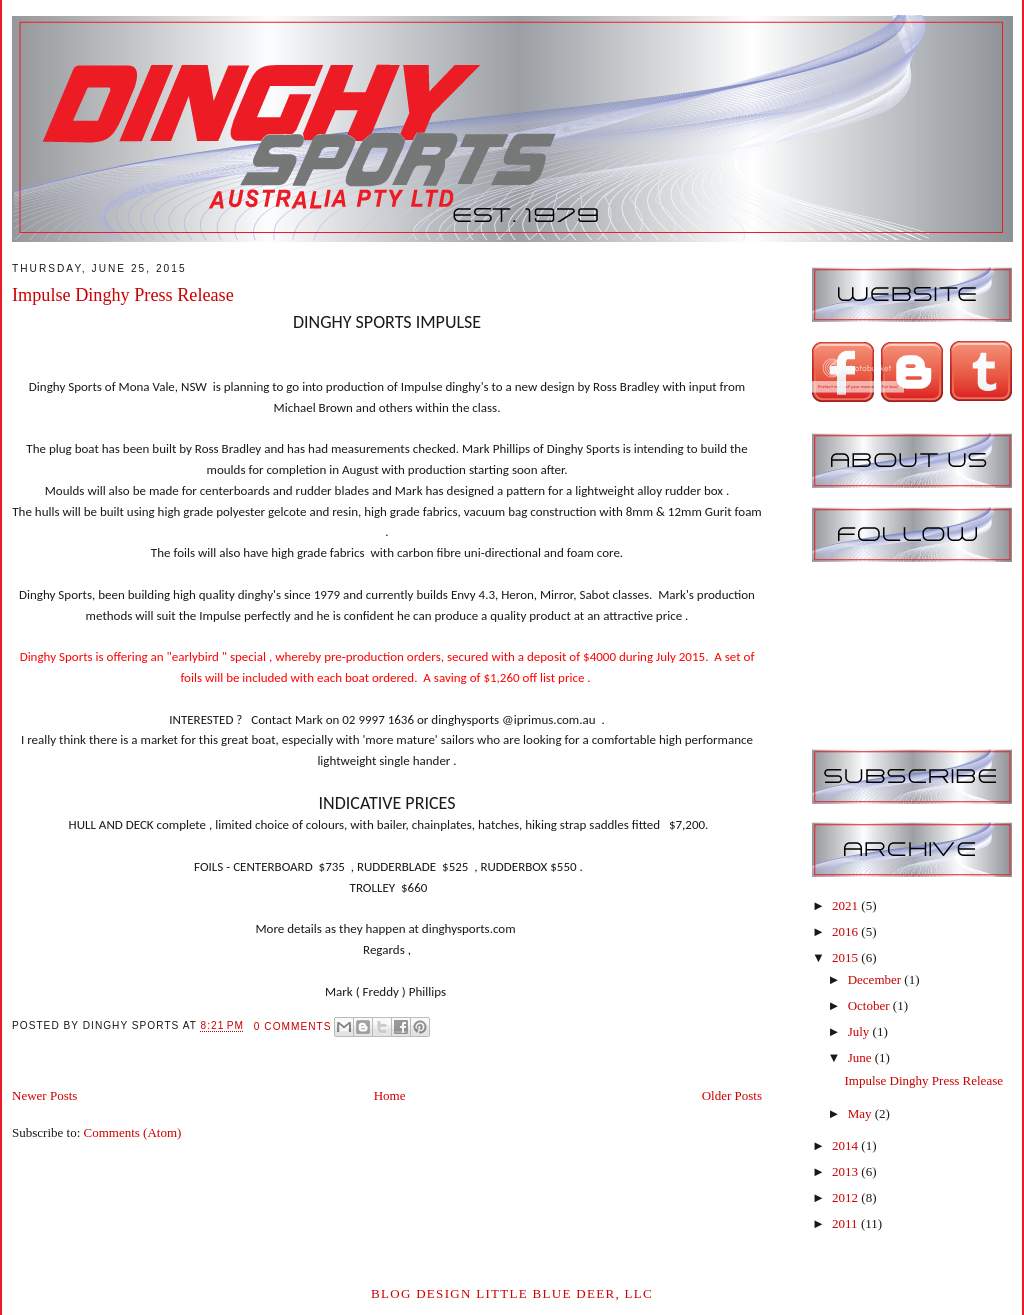 Image resolution: width=1024 pixels, height=1315 pixels. What do you see at coordinates (512, 1293) in the screenshot?
I see `Blog Design Little Blue Deer, LLC` at bounding box center [512, 1293].